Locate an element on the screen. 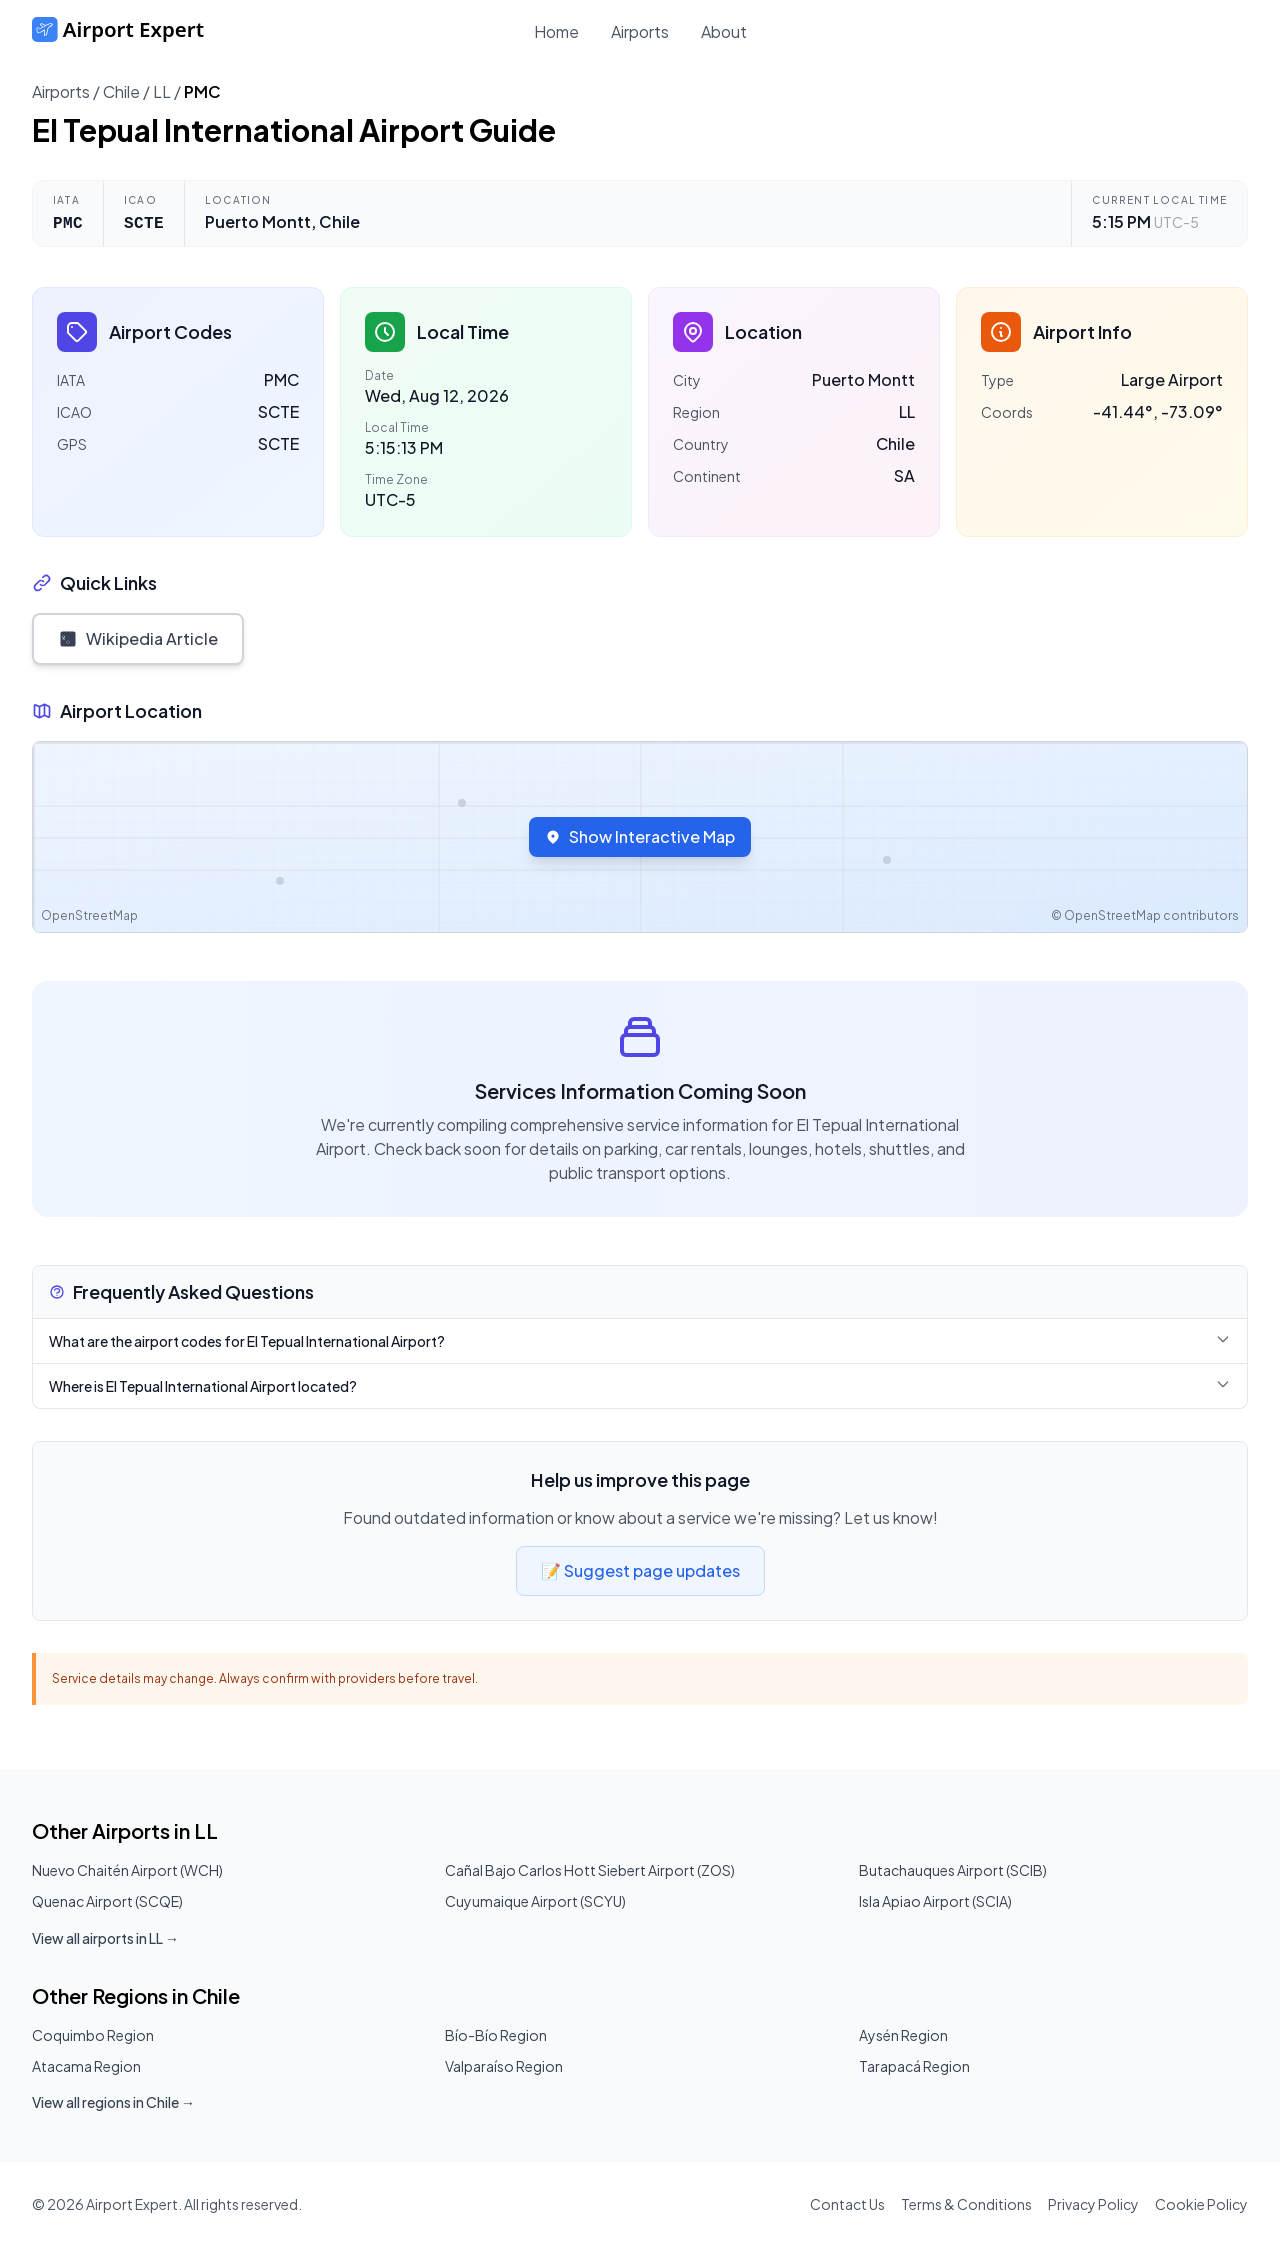 Image resolution: width=1280 pixels, height=2246 pixels. Terms & Conditions is located at coordinates (966, 2204).